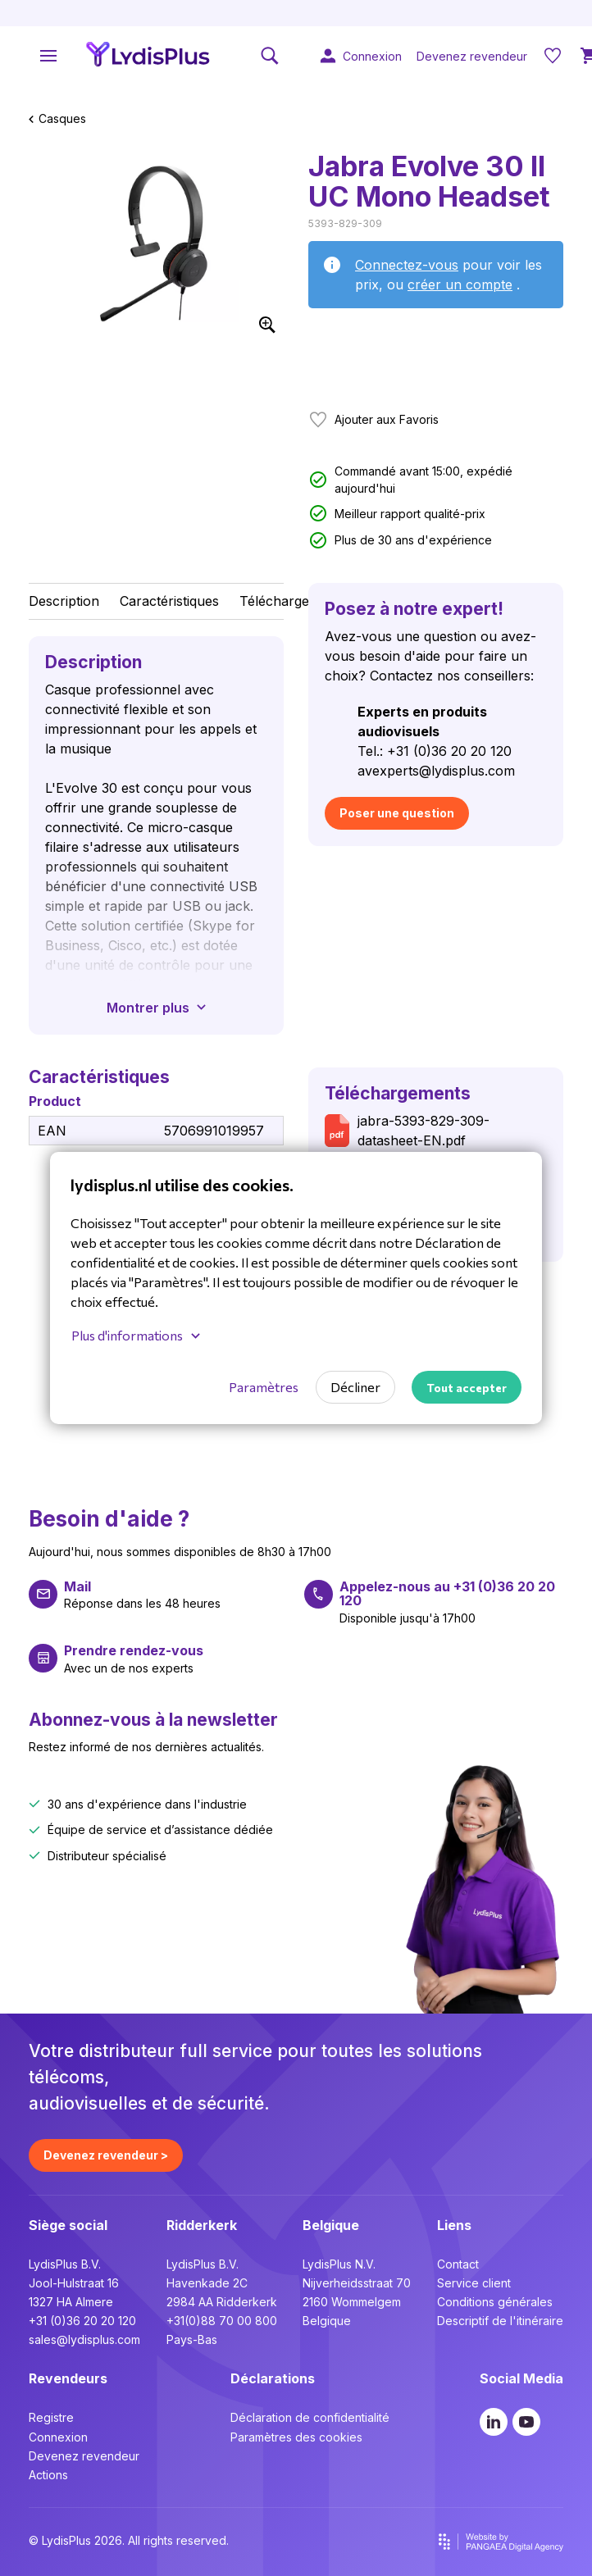 This screenshot has width=592, height=2576. I want to click on sales@lydisplus.com, so click(84, 2339).